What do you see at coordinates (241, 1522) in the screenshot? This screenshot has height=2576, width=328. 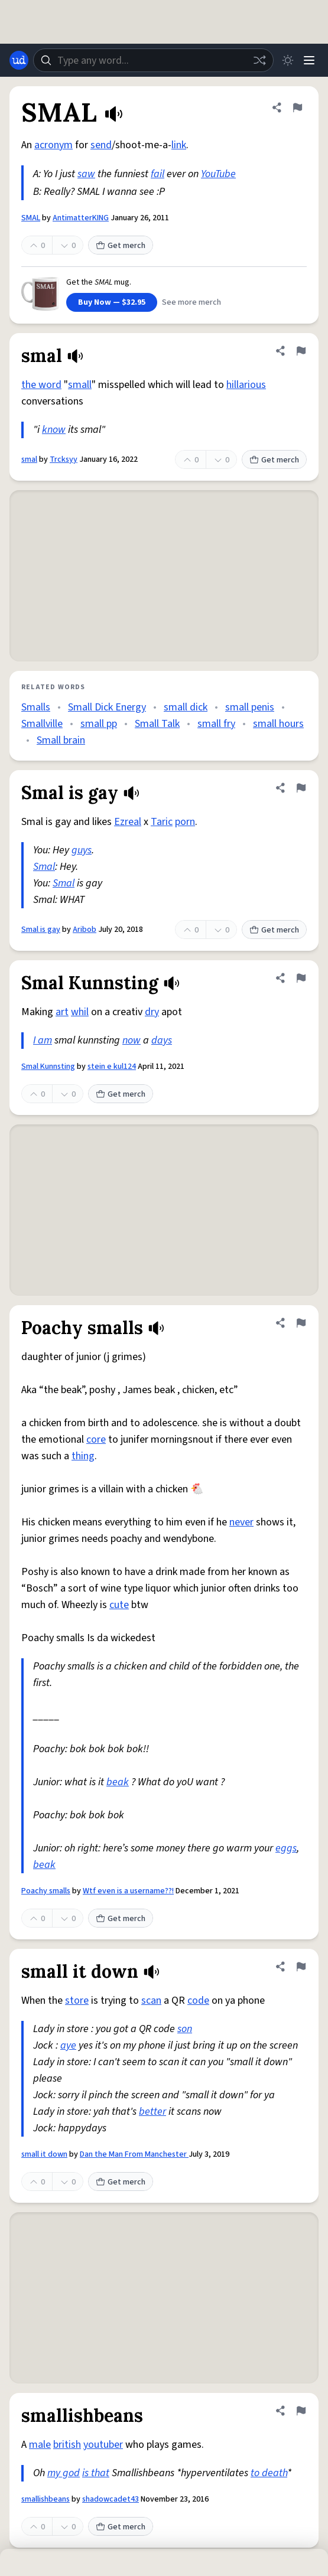 I see `never` at bounding box center [241, 1522].